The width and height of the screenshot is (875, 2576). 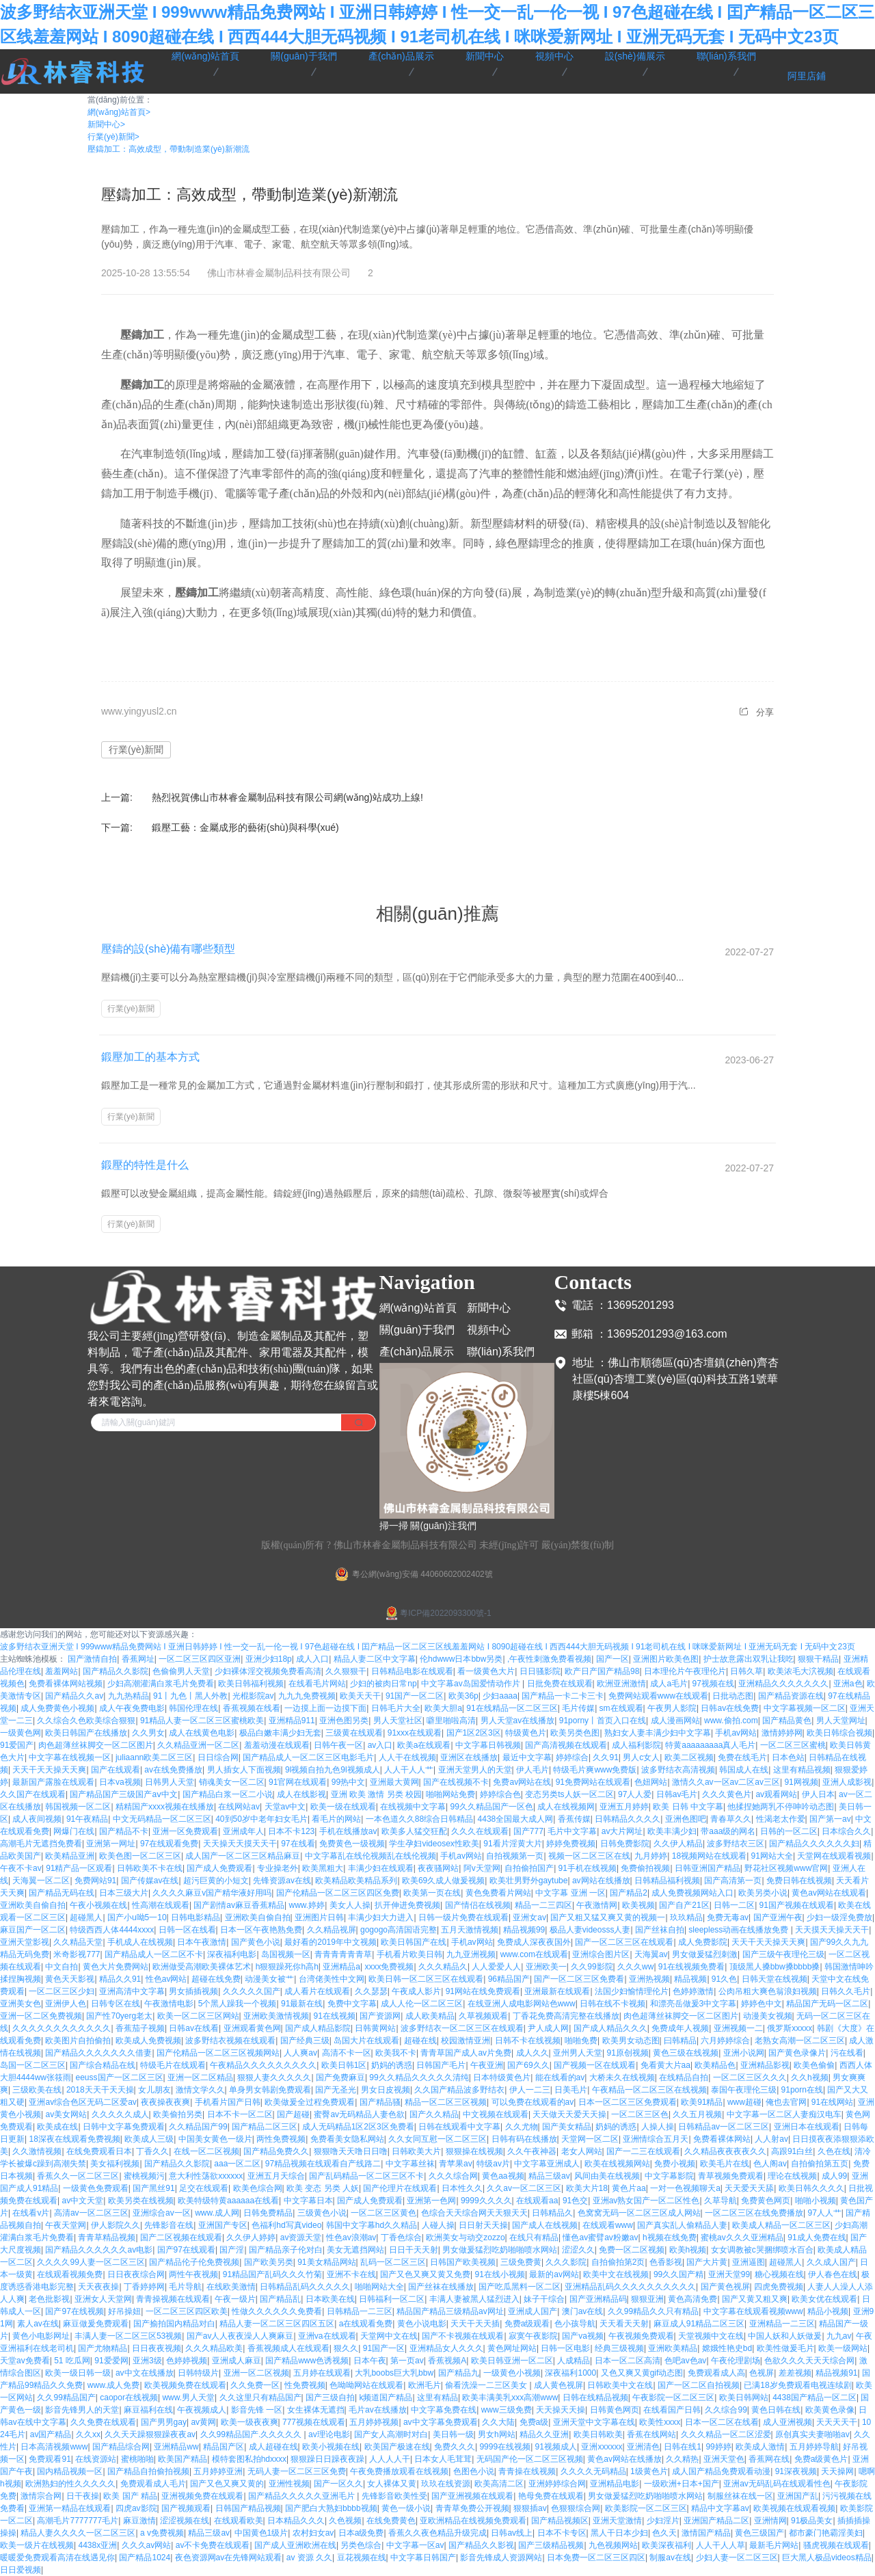 What do you see at coordinates (430, 2016) in the screenshot?
I see `成人欧美精品` at bounding box center [430, 2016].